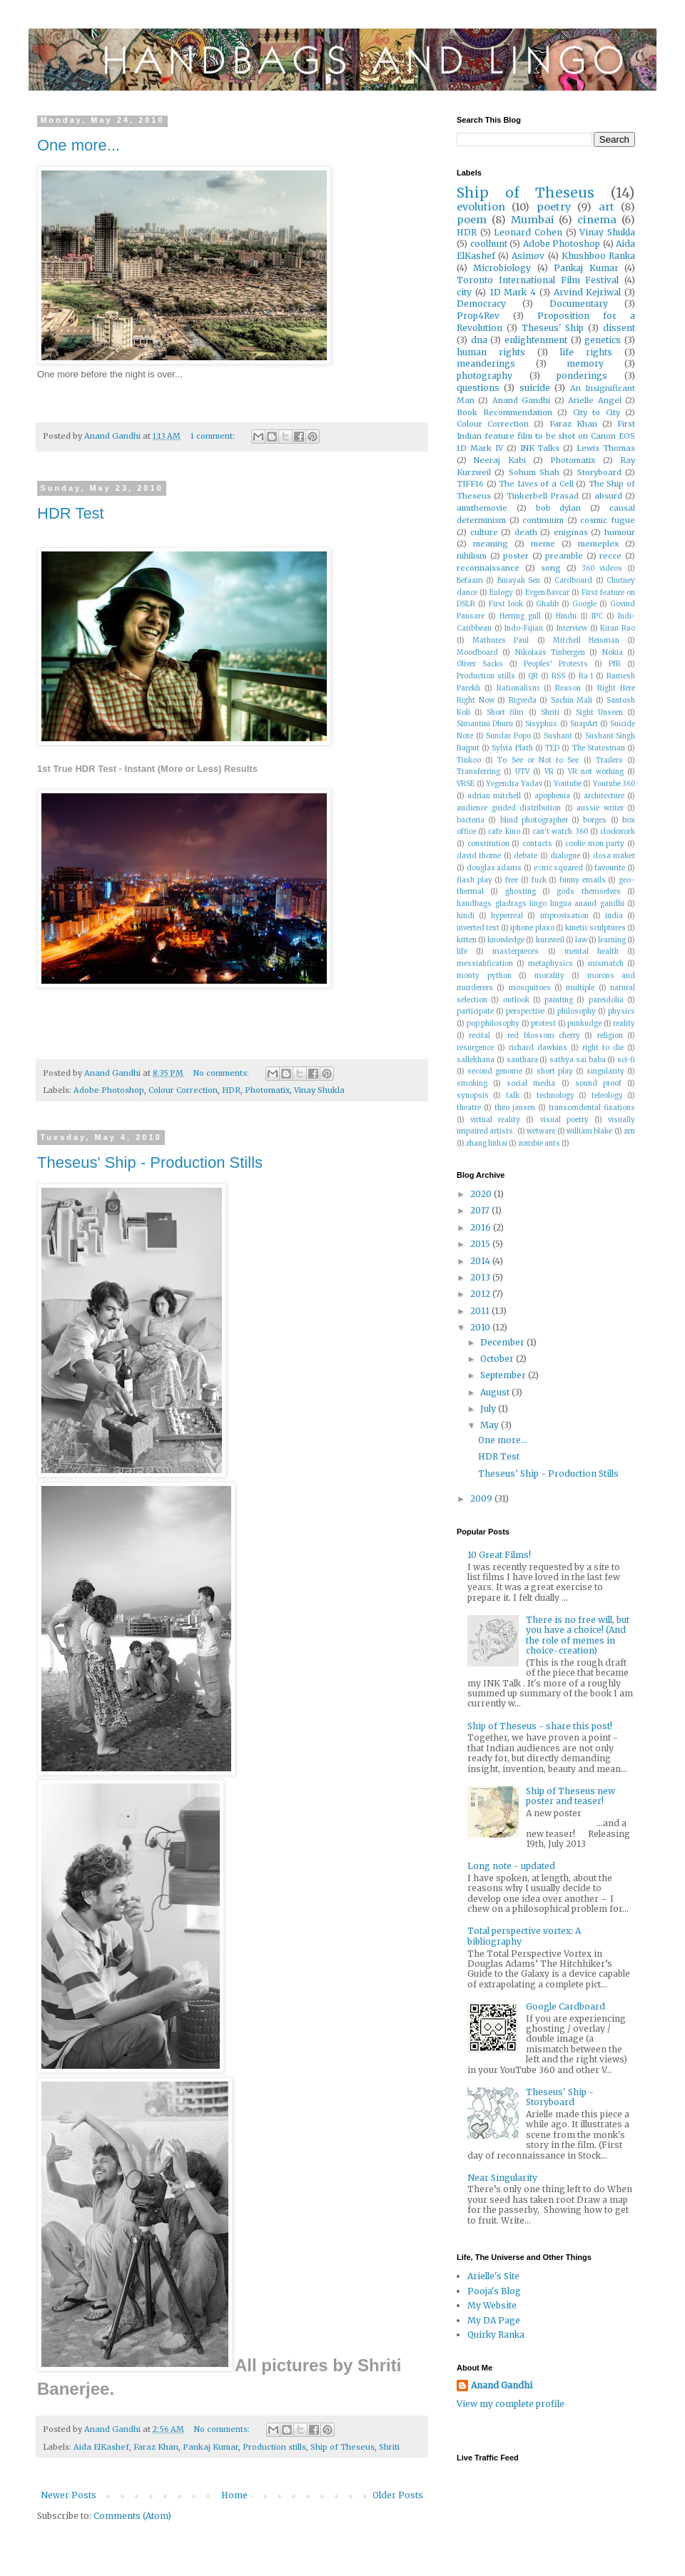 The height and width of the screenshot is (2576, 685). What do you see at coordinates (580, 988) in the screenshot?
I see `multiple` at bounding box center [580, 988].